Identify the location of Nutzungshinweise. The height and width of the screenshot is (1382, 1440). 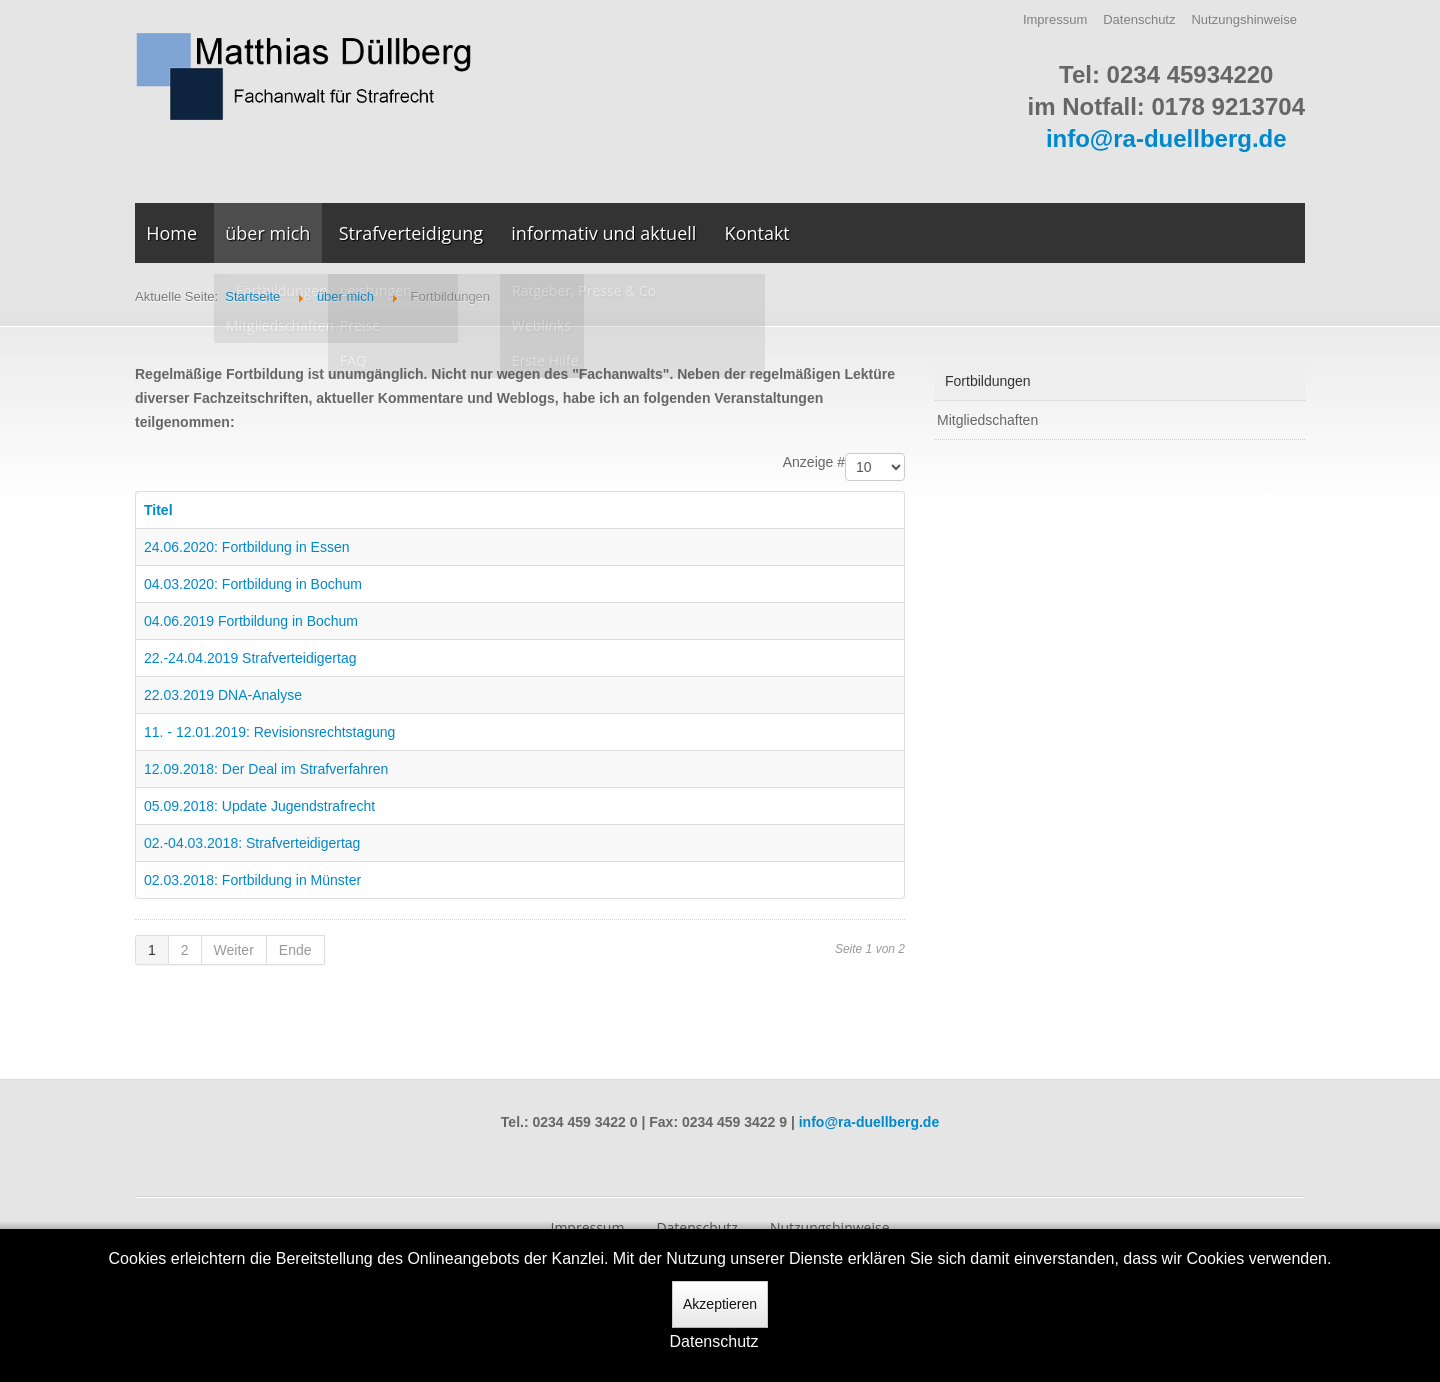
(1244, 19).